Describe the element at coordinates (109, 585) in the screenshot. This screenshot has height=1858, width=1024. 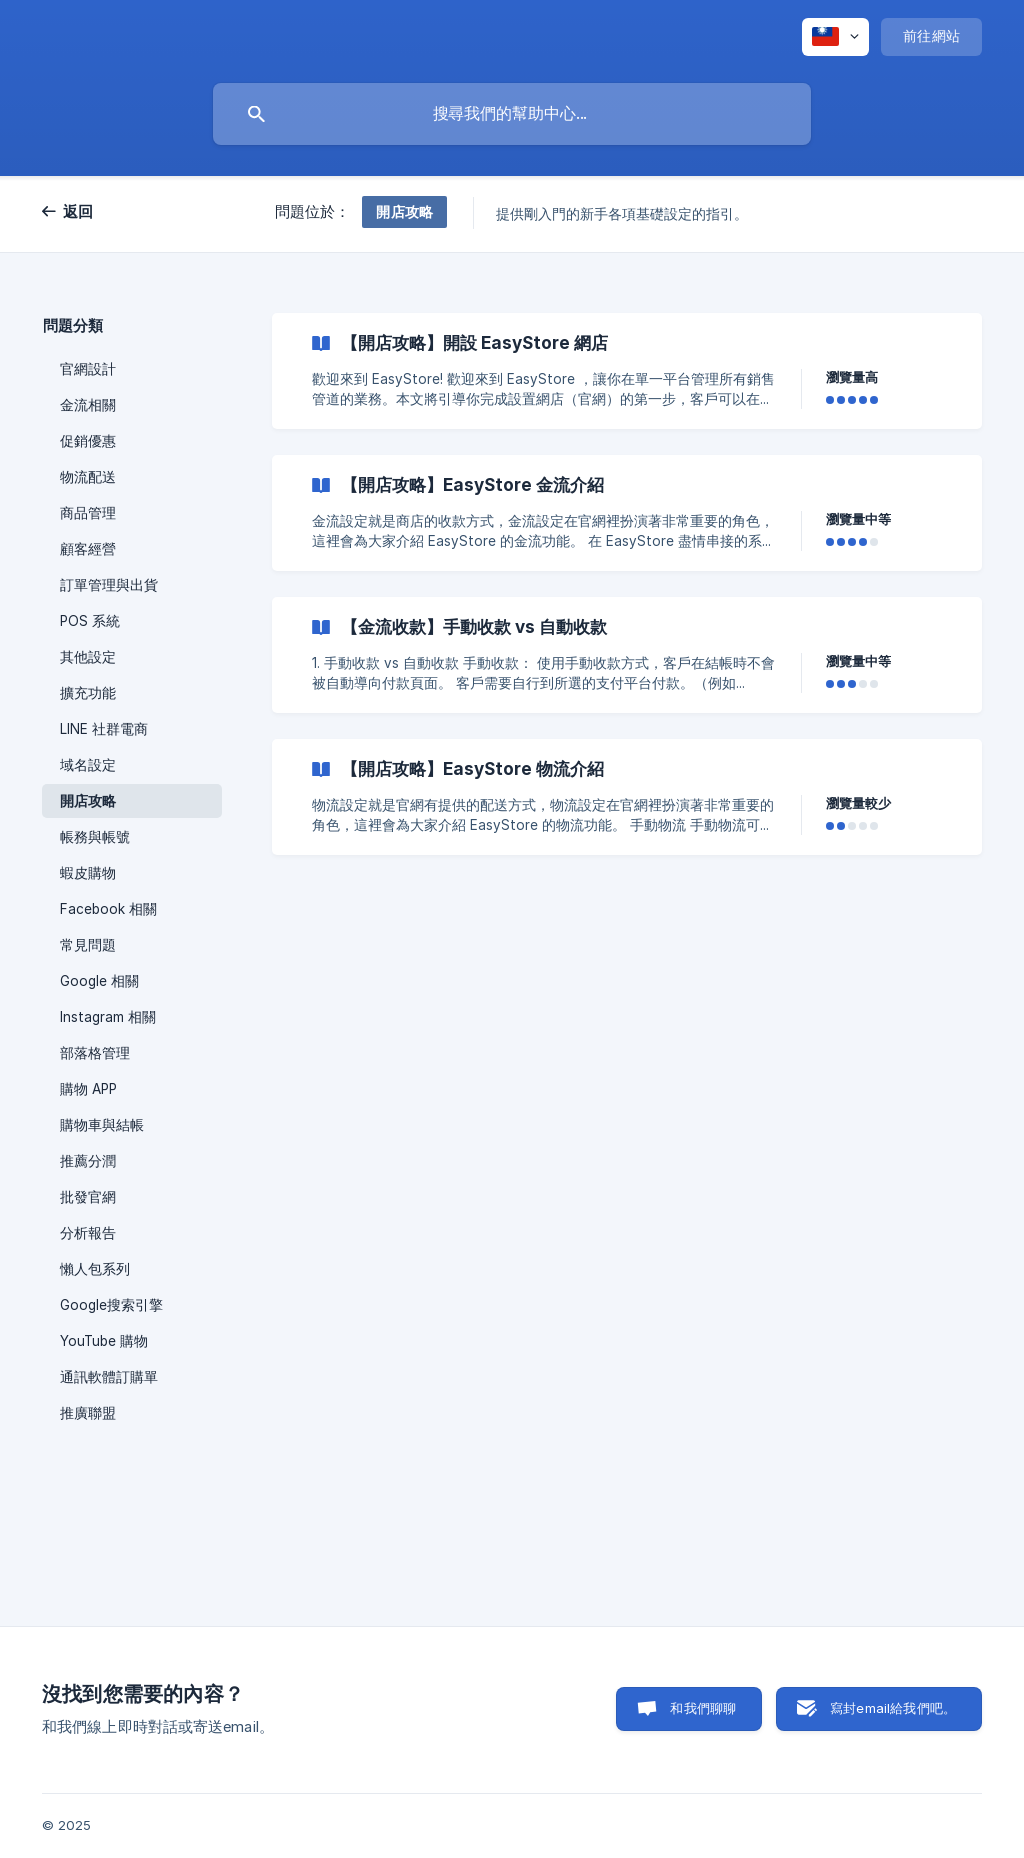
I see `訂單管理與出貨 [link]` at that location.